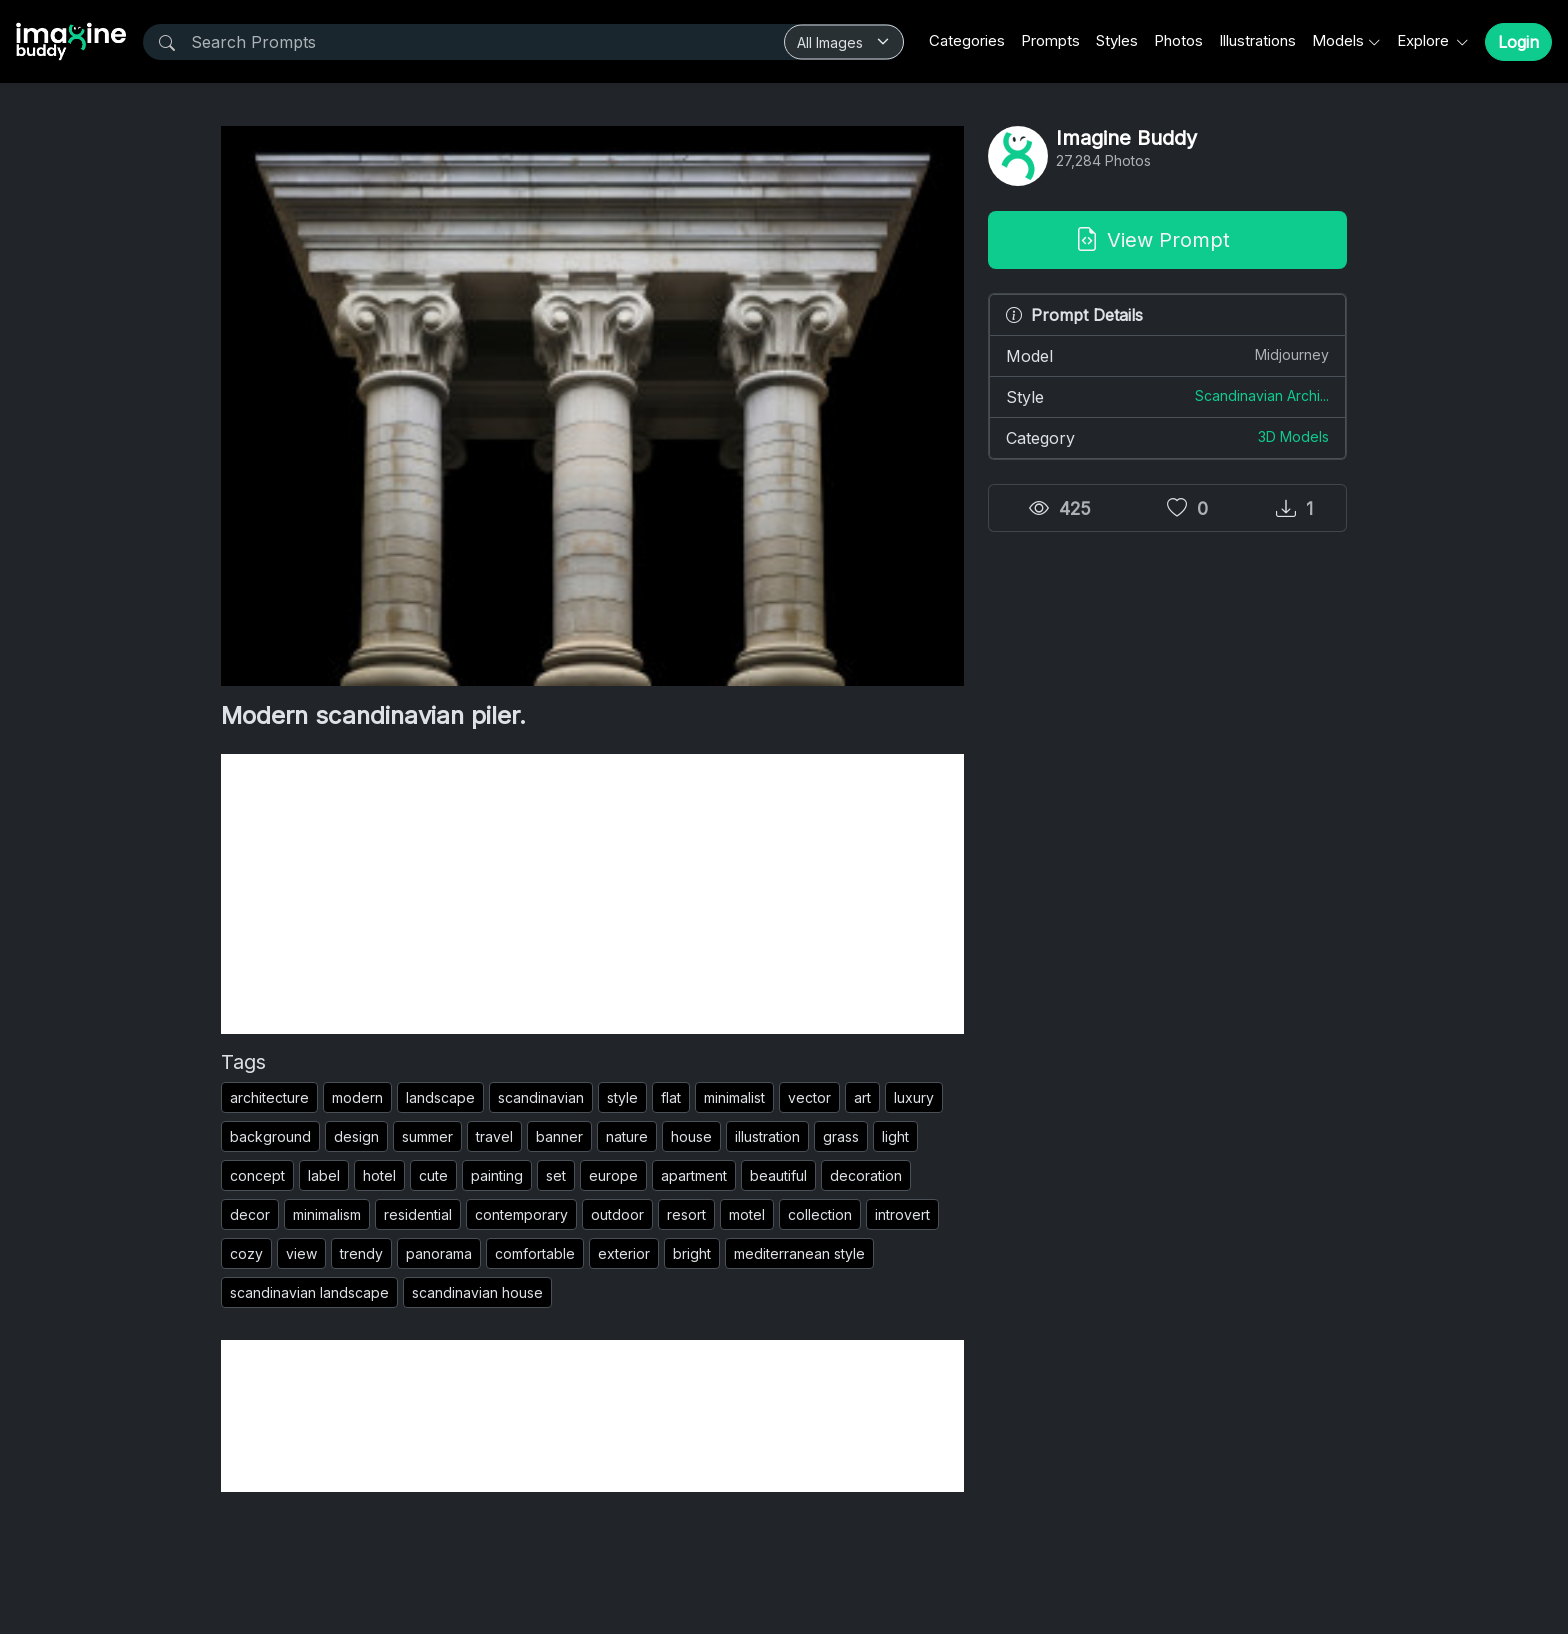  Describe the element at coordinates (627, 1136) in the screenshot. I see `nature` at that location.